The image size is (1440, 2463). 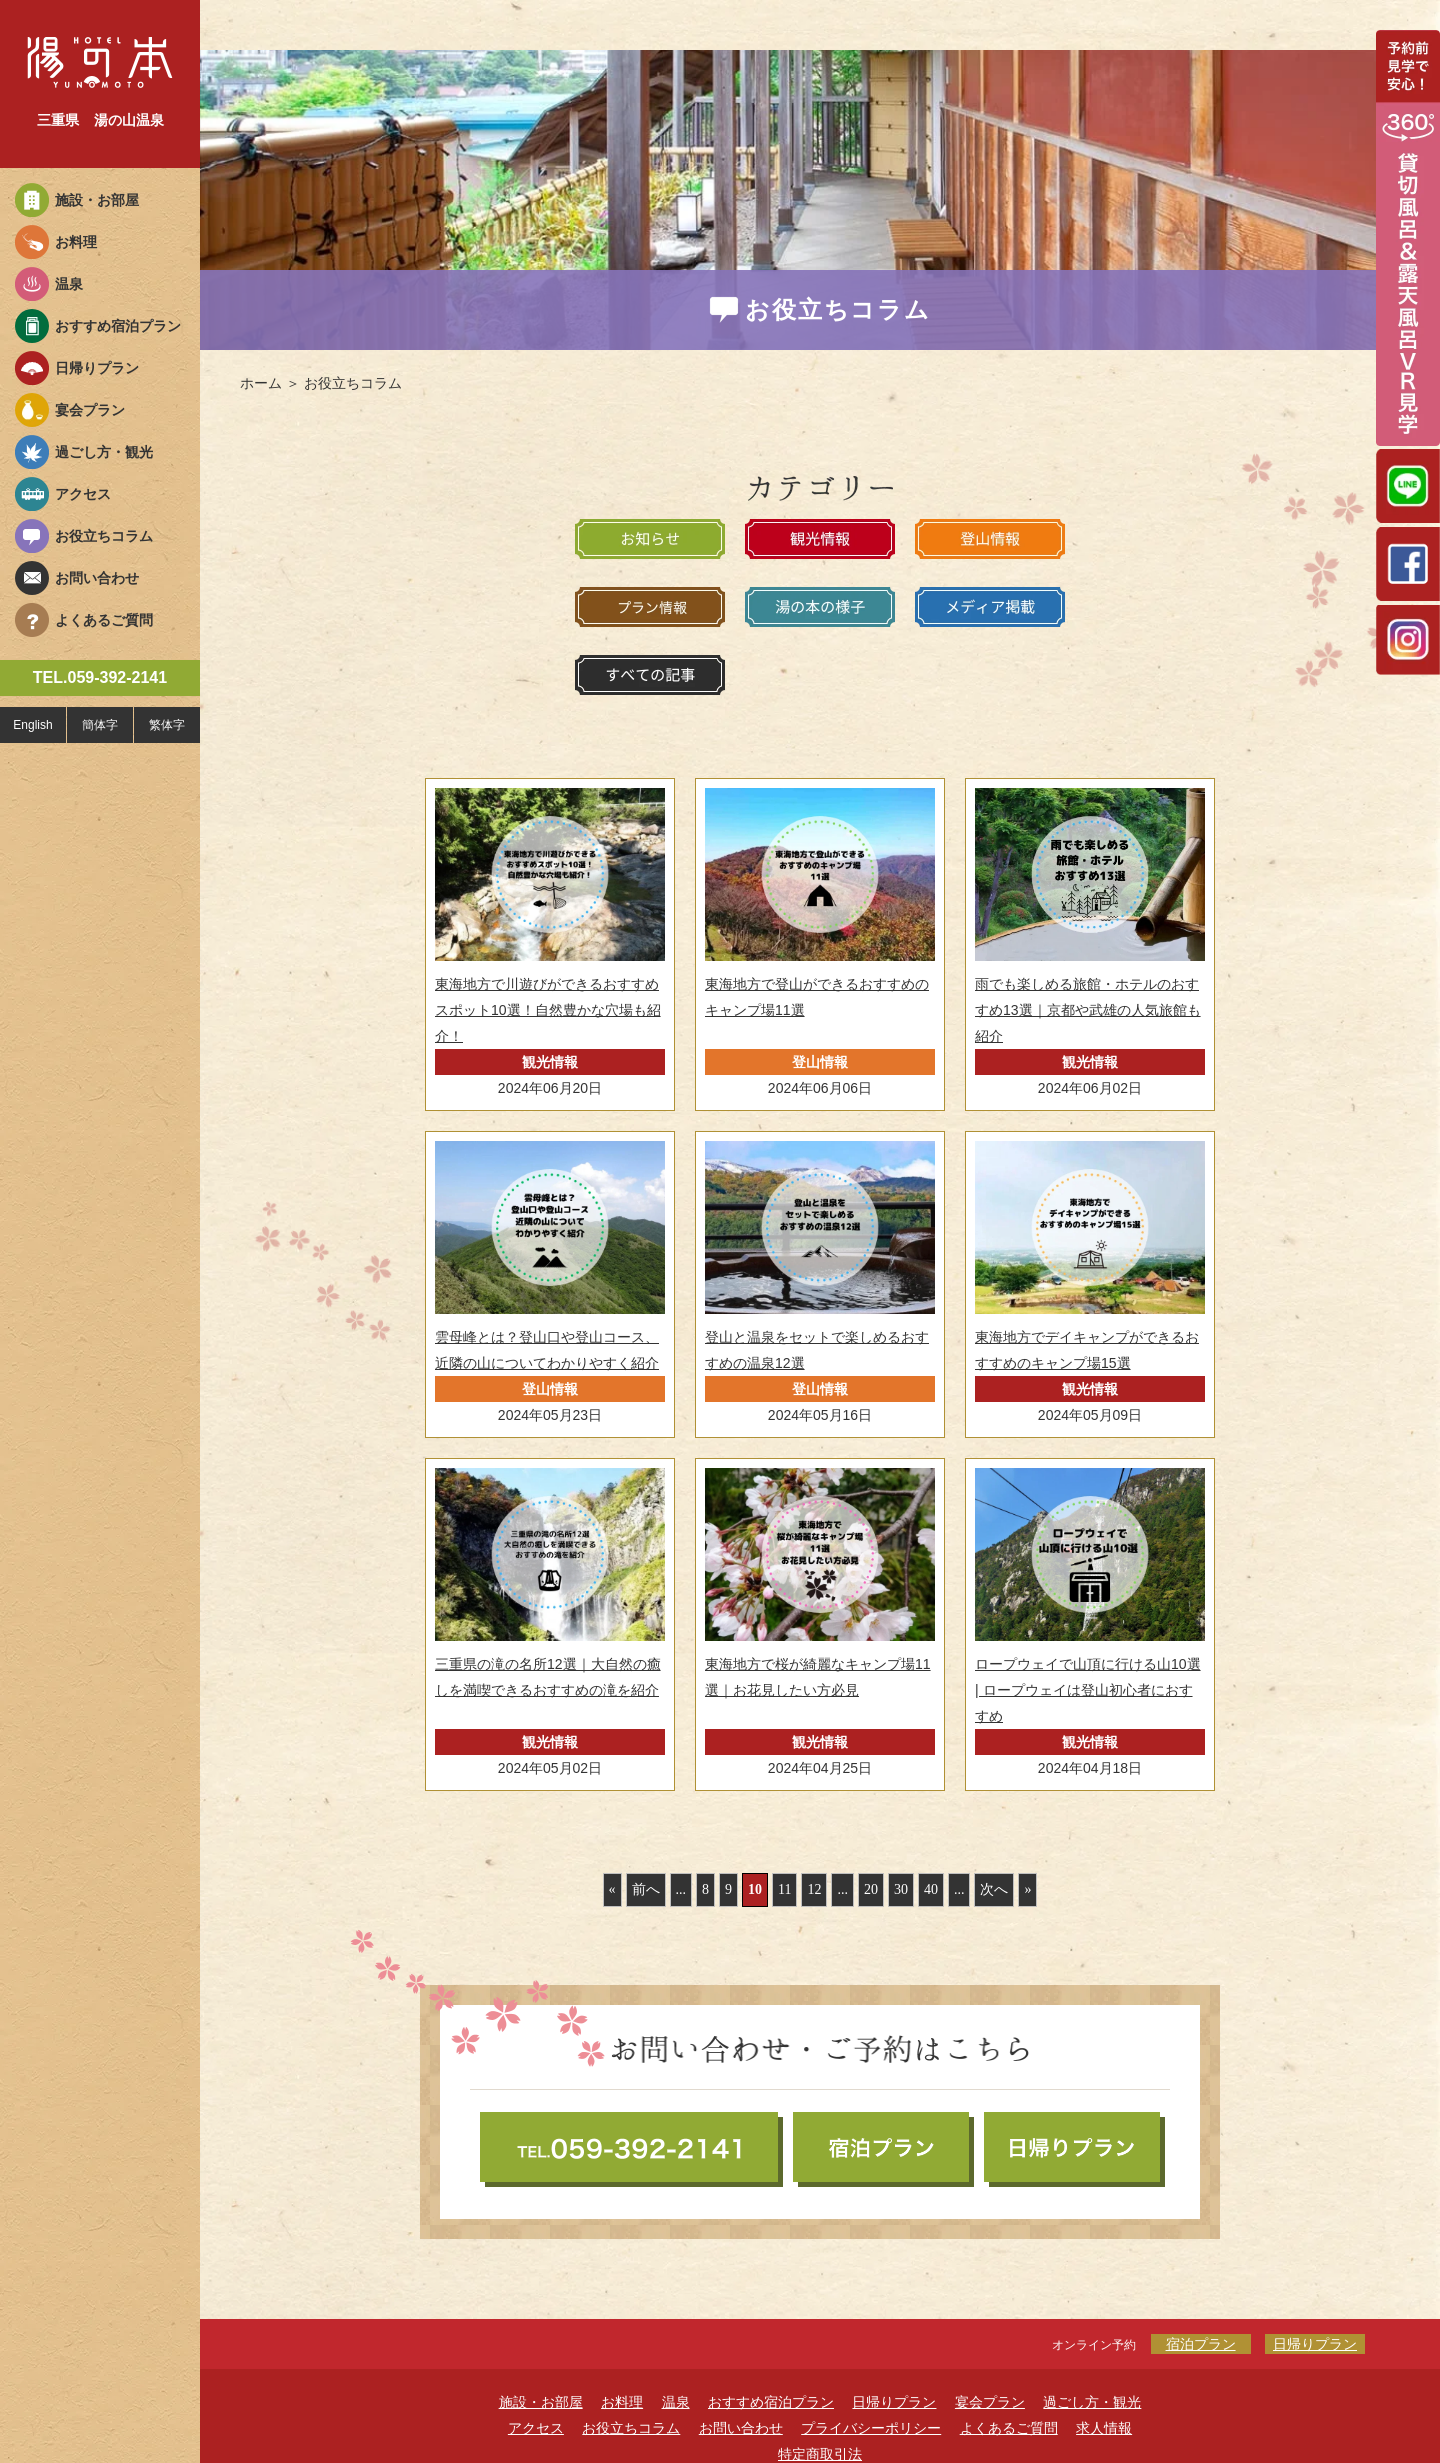 I want to click on 20, so click(x=871, y=1889).